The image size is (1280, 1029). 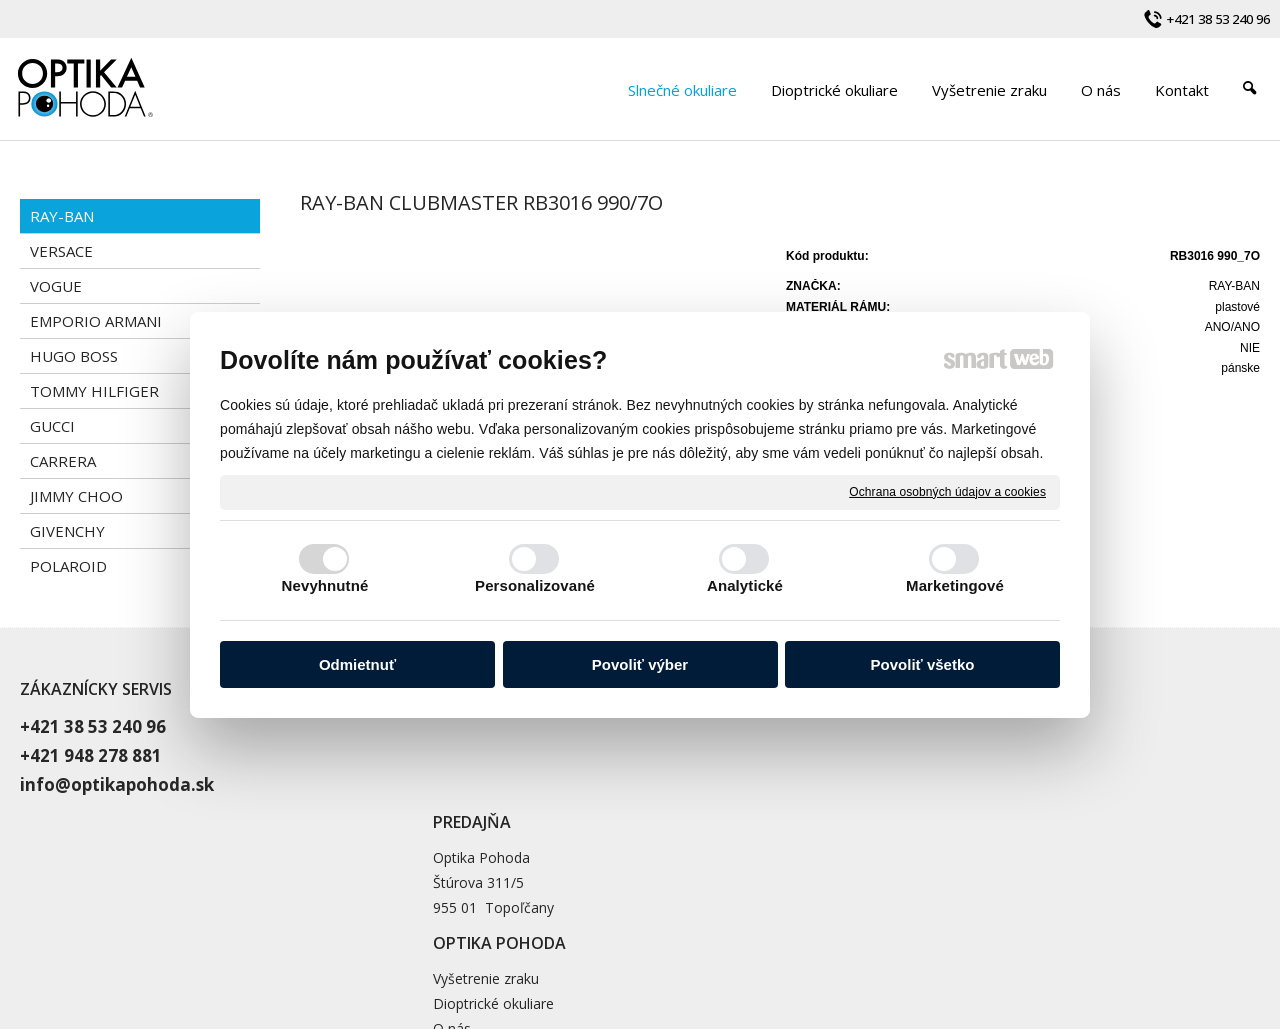 What do you see at coordinates (640, 664) in the screenshot?
I see `Povoliť výber` at bounding box center [640, 664].